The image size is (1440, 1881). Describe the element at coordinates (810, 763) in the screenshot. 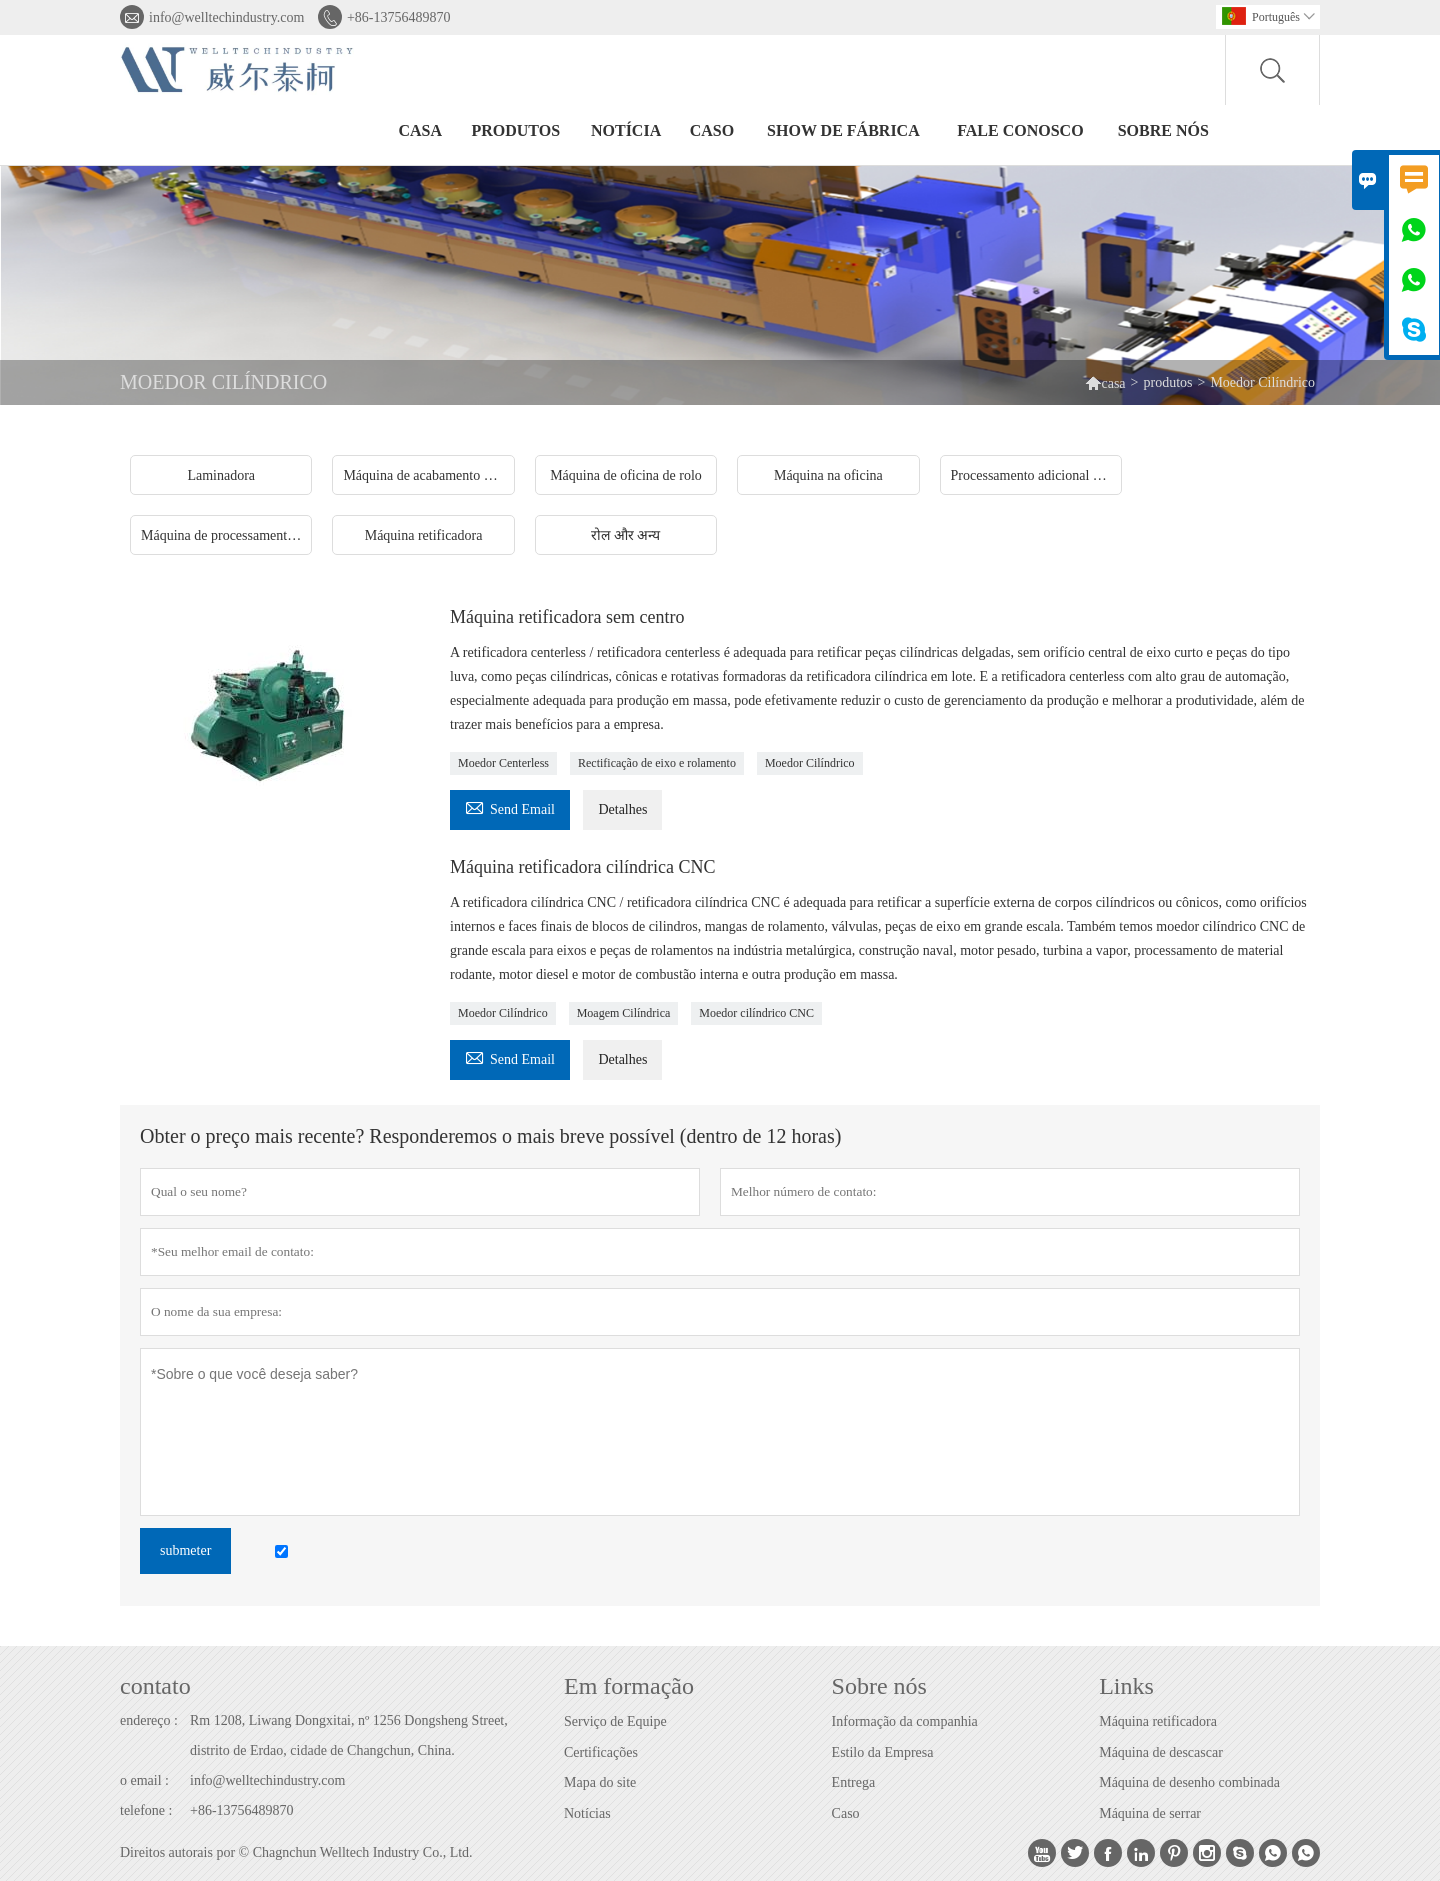

I see `Moedor Cilíndrico` at that location.